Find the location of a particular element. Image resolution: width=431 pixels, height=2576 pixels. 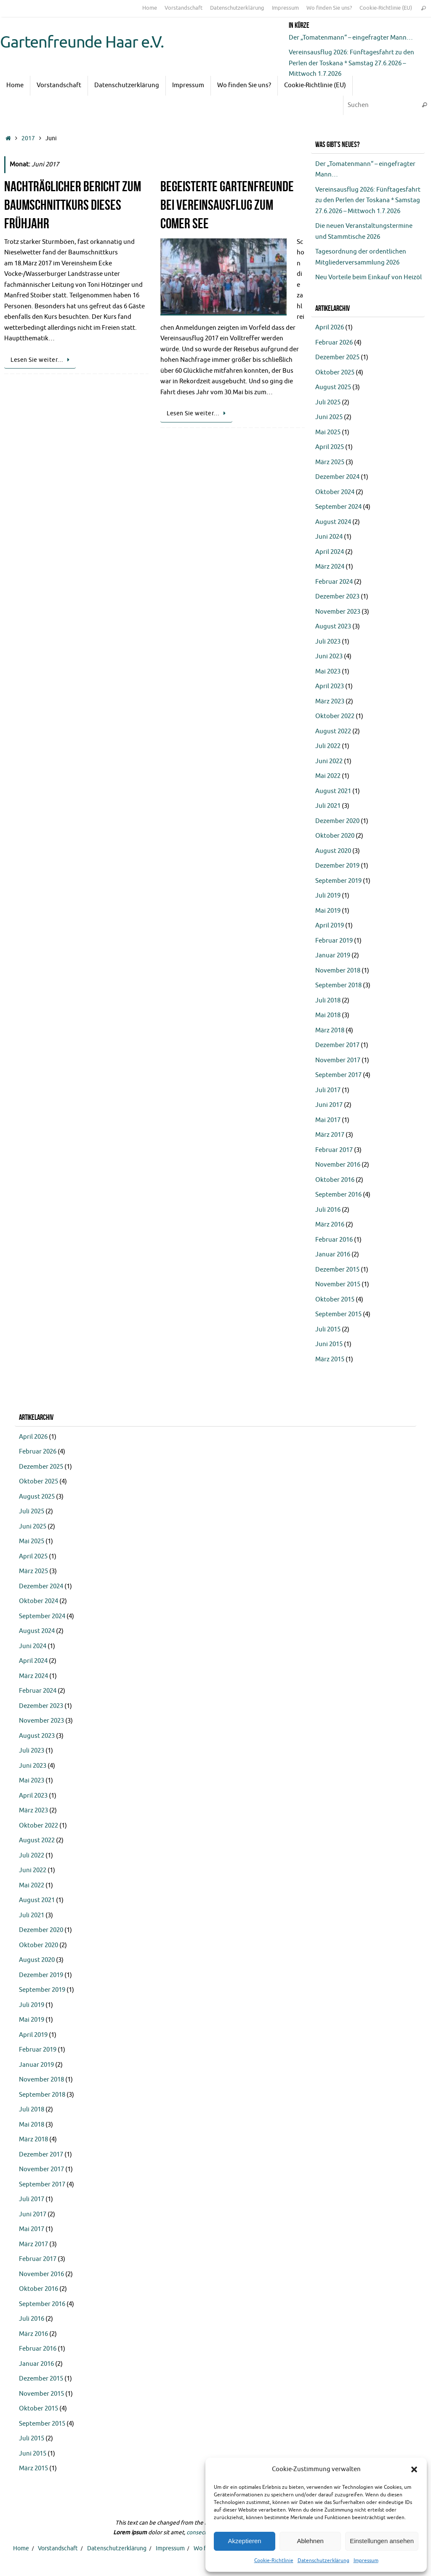

Vereinsausflug 2026: Fünftagesfahrt zu den Perlen der Toskana * Samstag 27.6.2026 – Mittwoch 1.7.2026 is located at coordinates (351, 63).